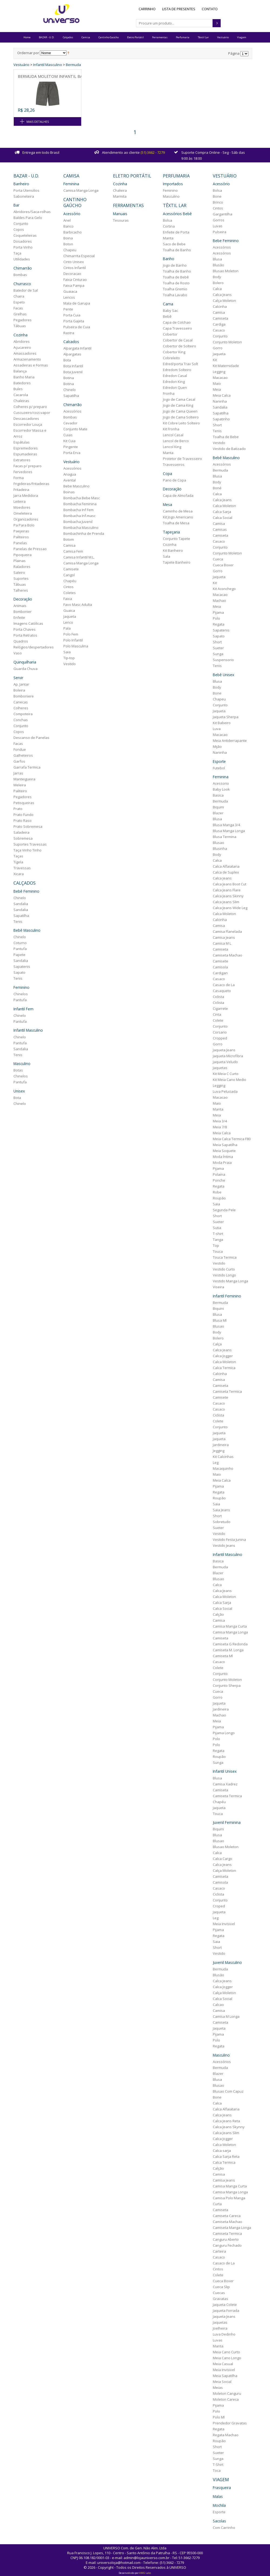 The image size is (270, 2576). What do you see at coordinates (24, 779) in the screenshot?
I see `Manteigueira` at bounding box center [24, 779].